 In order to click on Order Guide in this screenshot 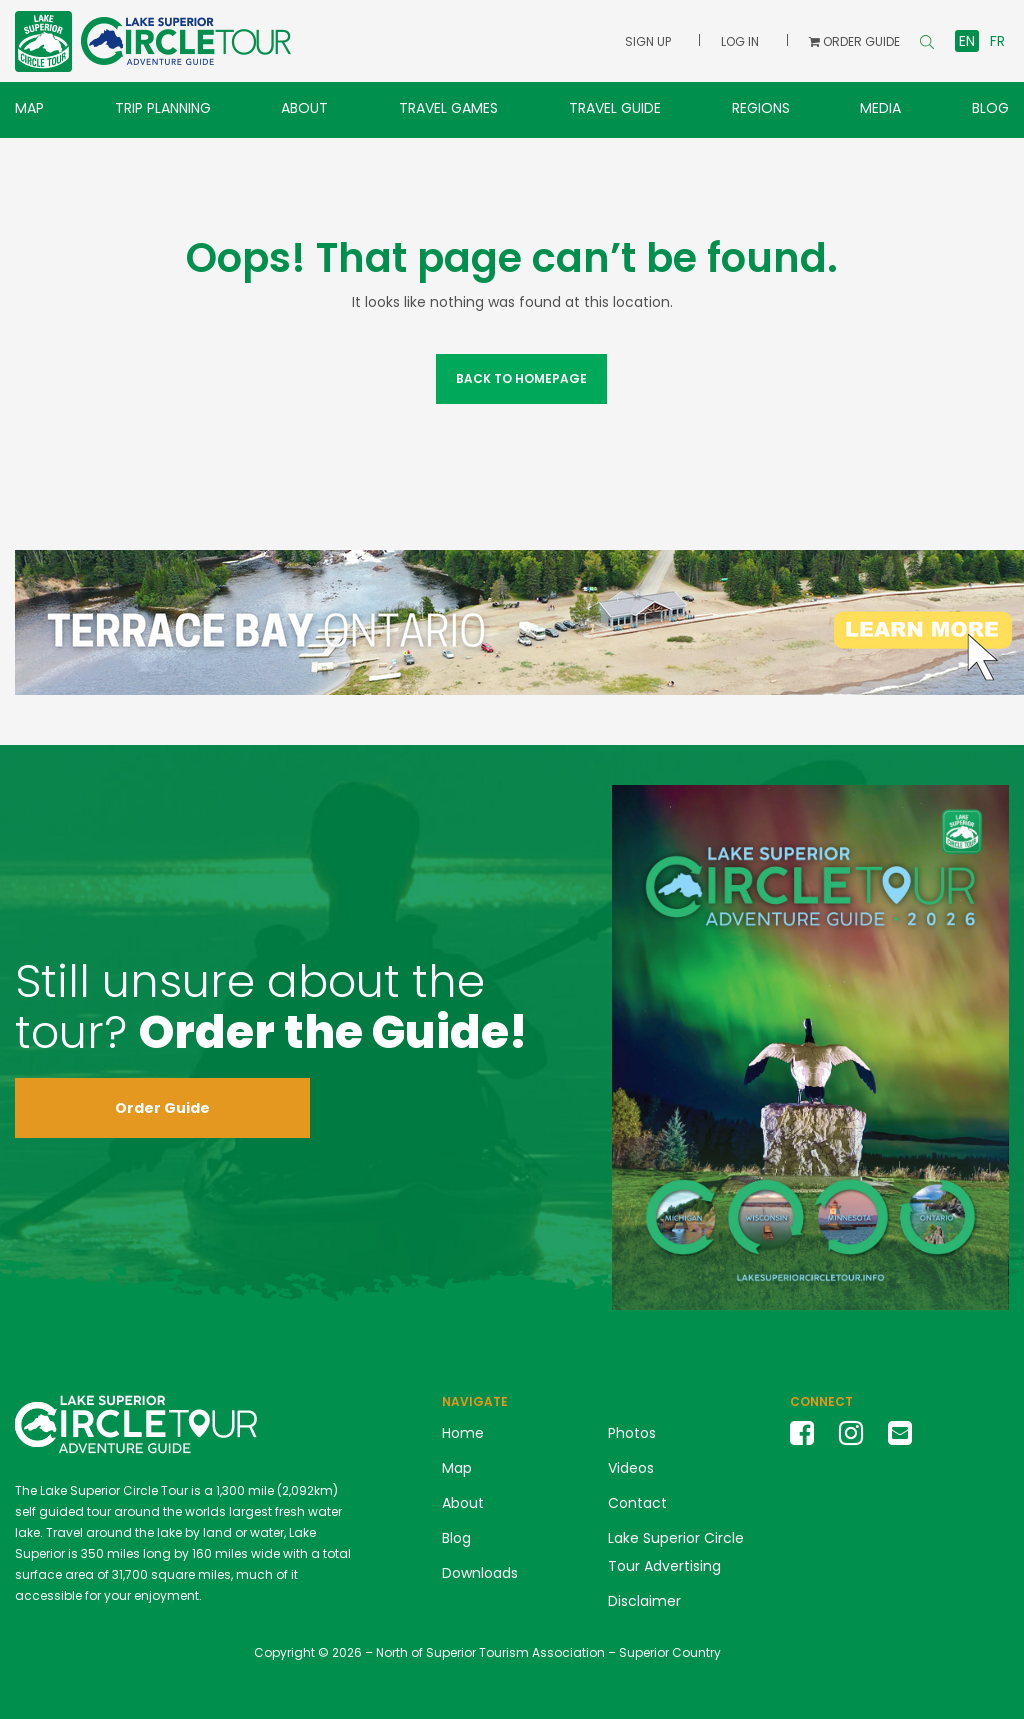, I will do `click(162, 1108)`.